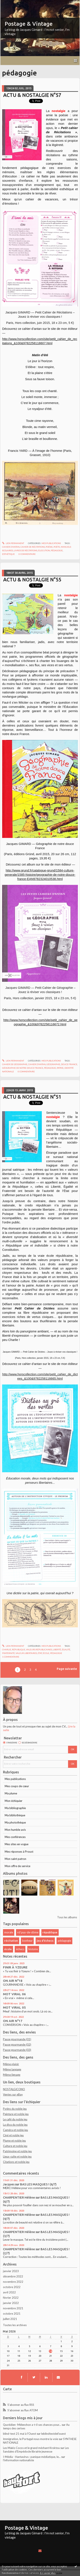 The image size is (80, 2576). Describe the element at coordinates (67, 1917) in the screenshot. I see `Tous les albums` at that location.